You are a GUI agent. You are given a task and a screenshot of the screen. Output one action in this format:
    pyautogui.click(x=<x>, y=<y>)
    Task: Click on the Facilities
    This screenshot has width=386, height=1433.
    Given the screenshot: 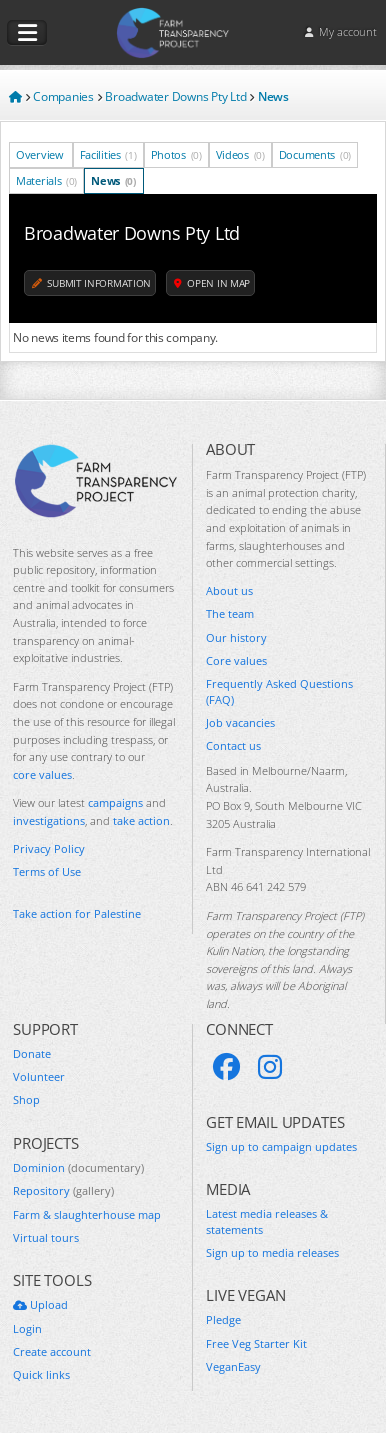 What is the action you would take?
    pyautogui.click(x=108, y=154)
    